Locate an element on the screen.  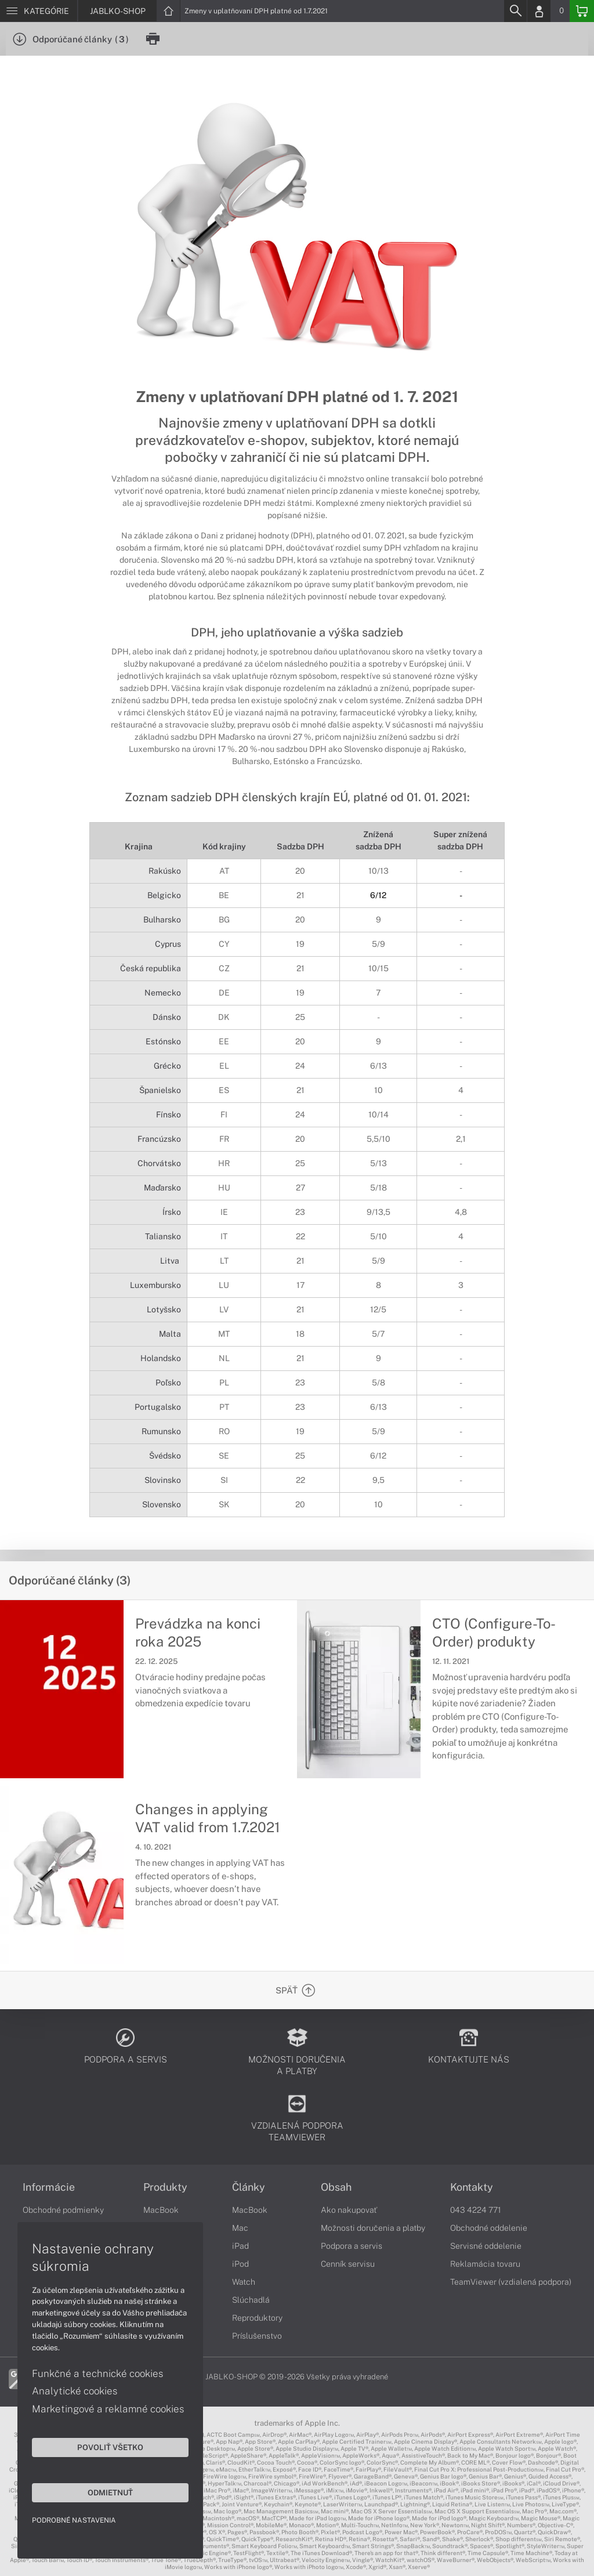
[Basket] is located at coordinates (582, 11).